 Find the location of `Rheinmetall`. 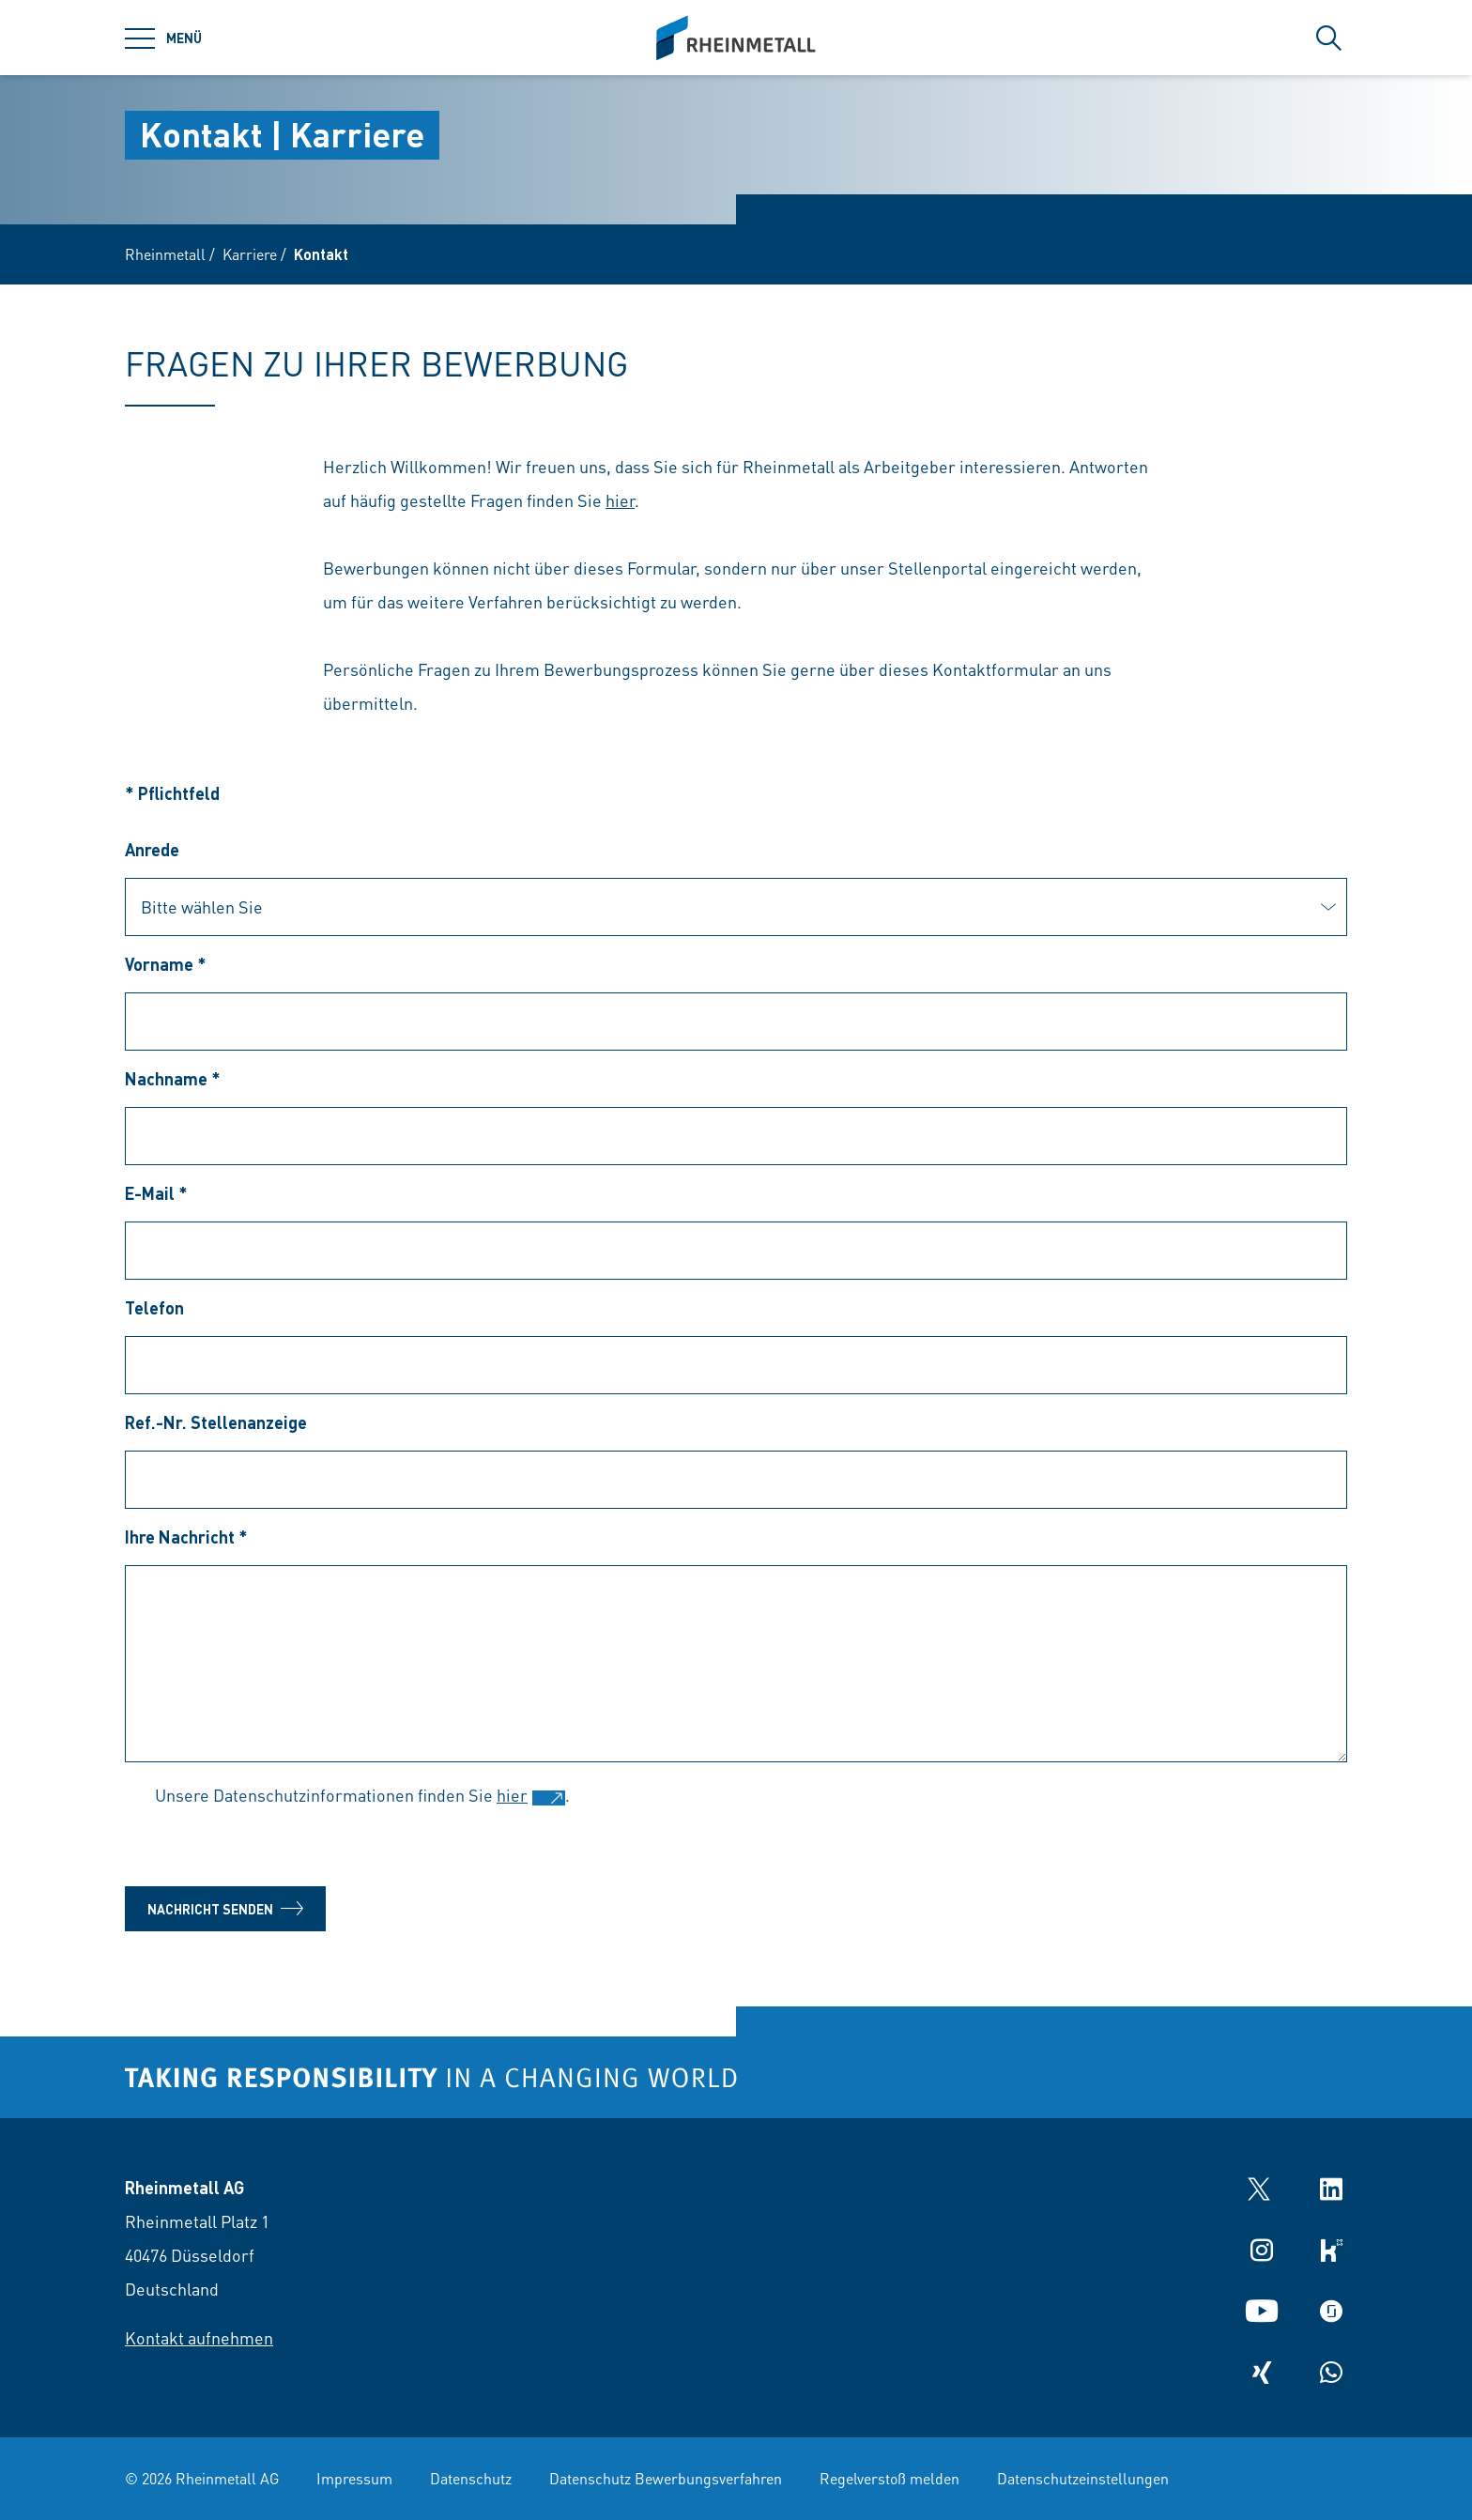

Rheinmetall is located at coordinates (165, 254).